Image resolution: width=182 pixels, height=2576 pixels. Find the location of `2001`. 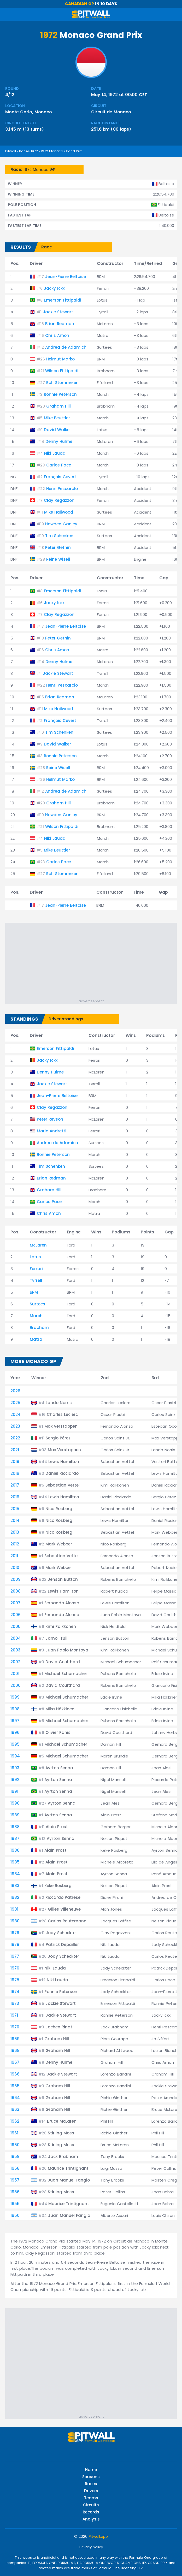

2001 is located at coordinates (14, 1673).